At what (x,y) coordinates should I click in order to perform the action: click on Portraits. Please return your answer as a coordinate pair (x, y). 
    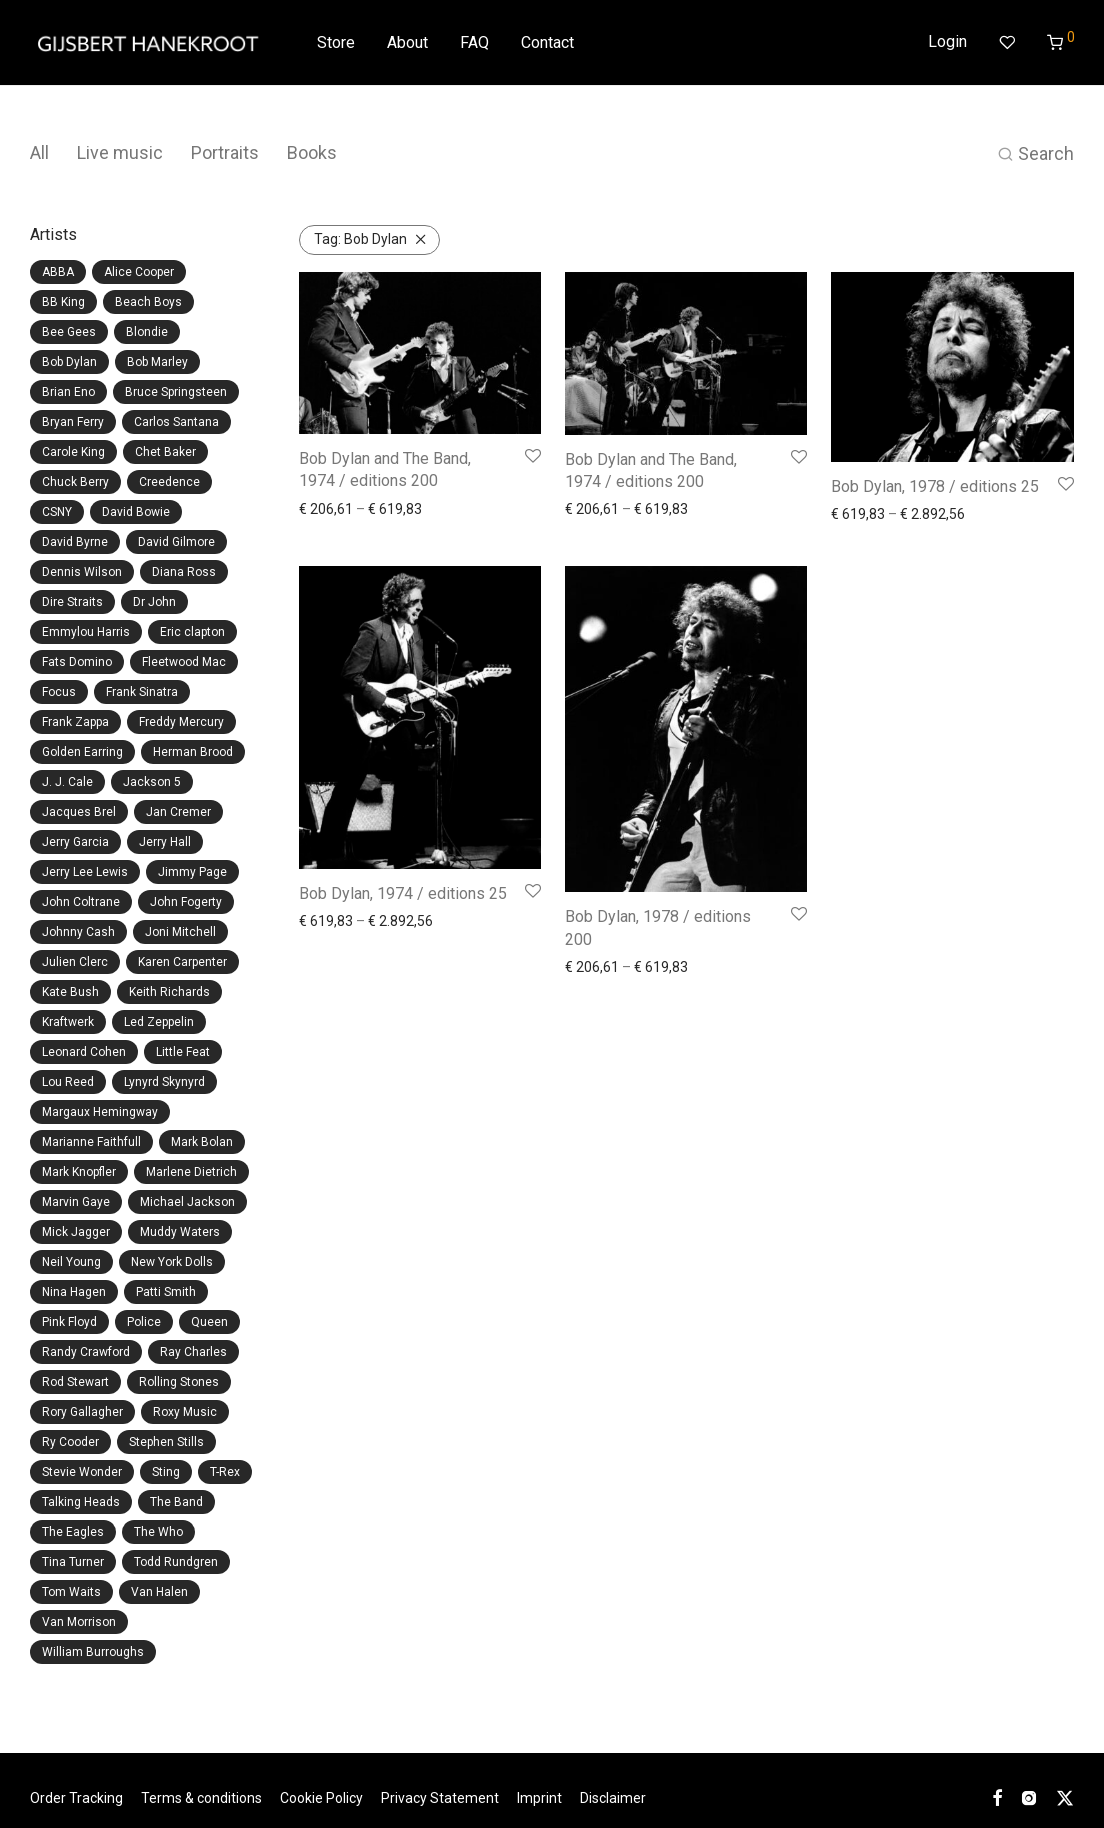
    Looking at the image, I should click on (225, 152).